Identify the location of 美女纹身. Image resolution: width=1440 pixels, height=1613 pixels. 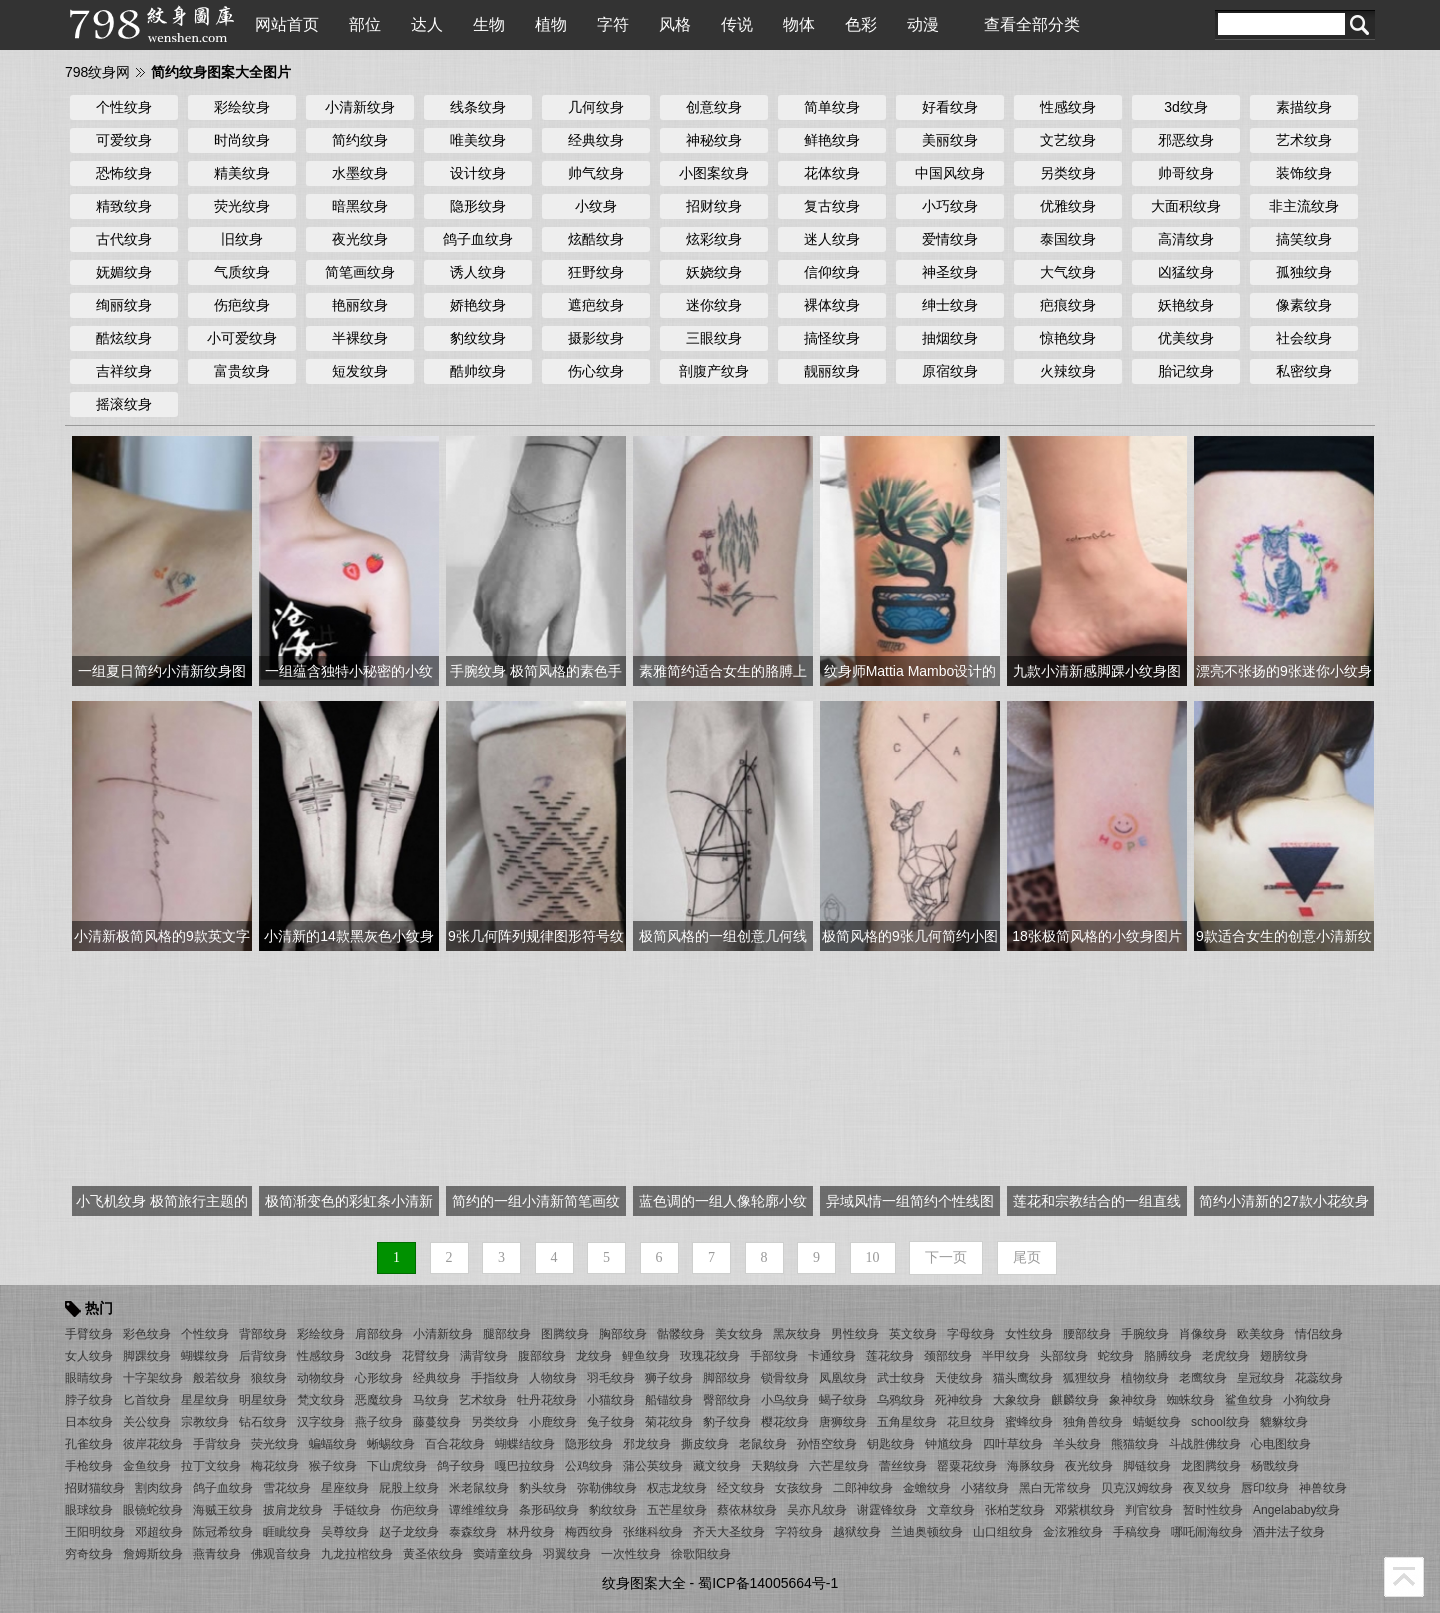
(739, 1334).